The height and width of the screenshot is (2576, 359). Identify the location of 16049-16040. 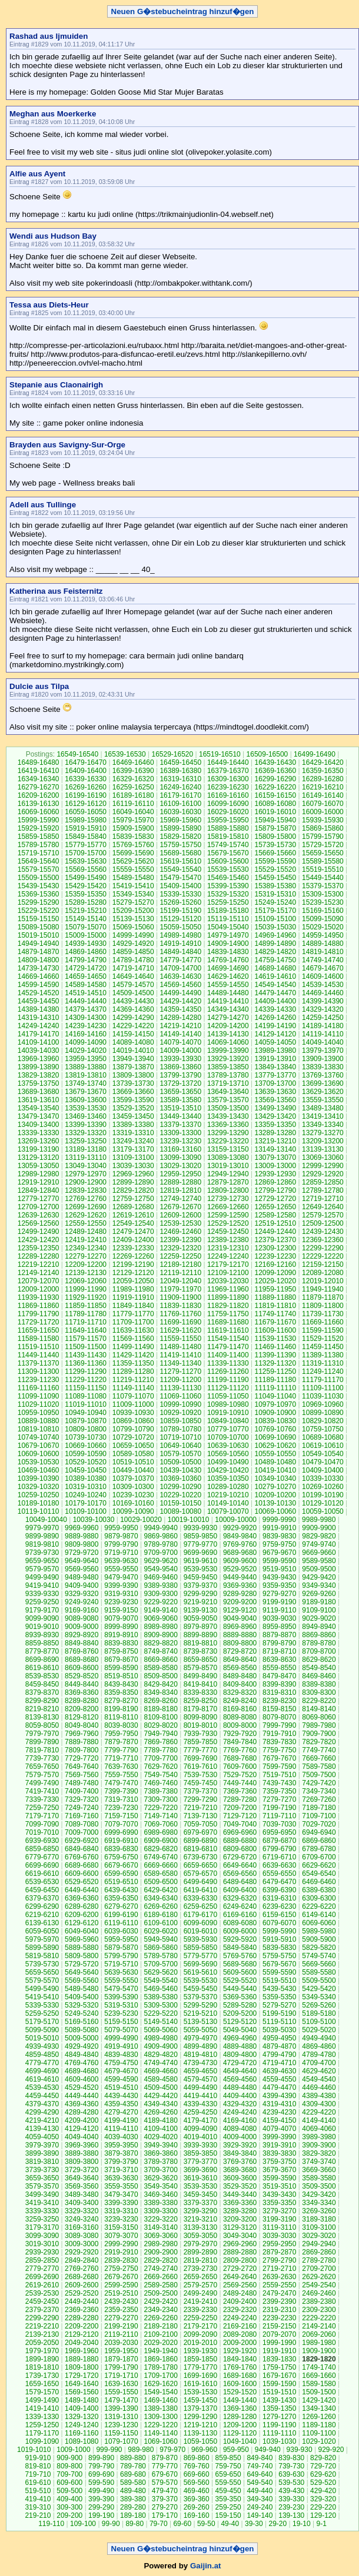
(133, 812).